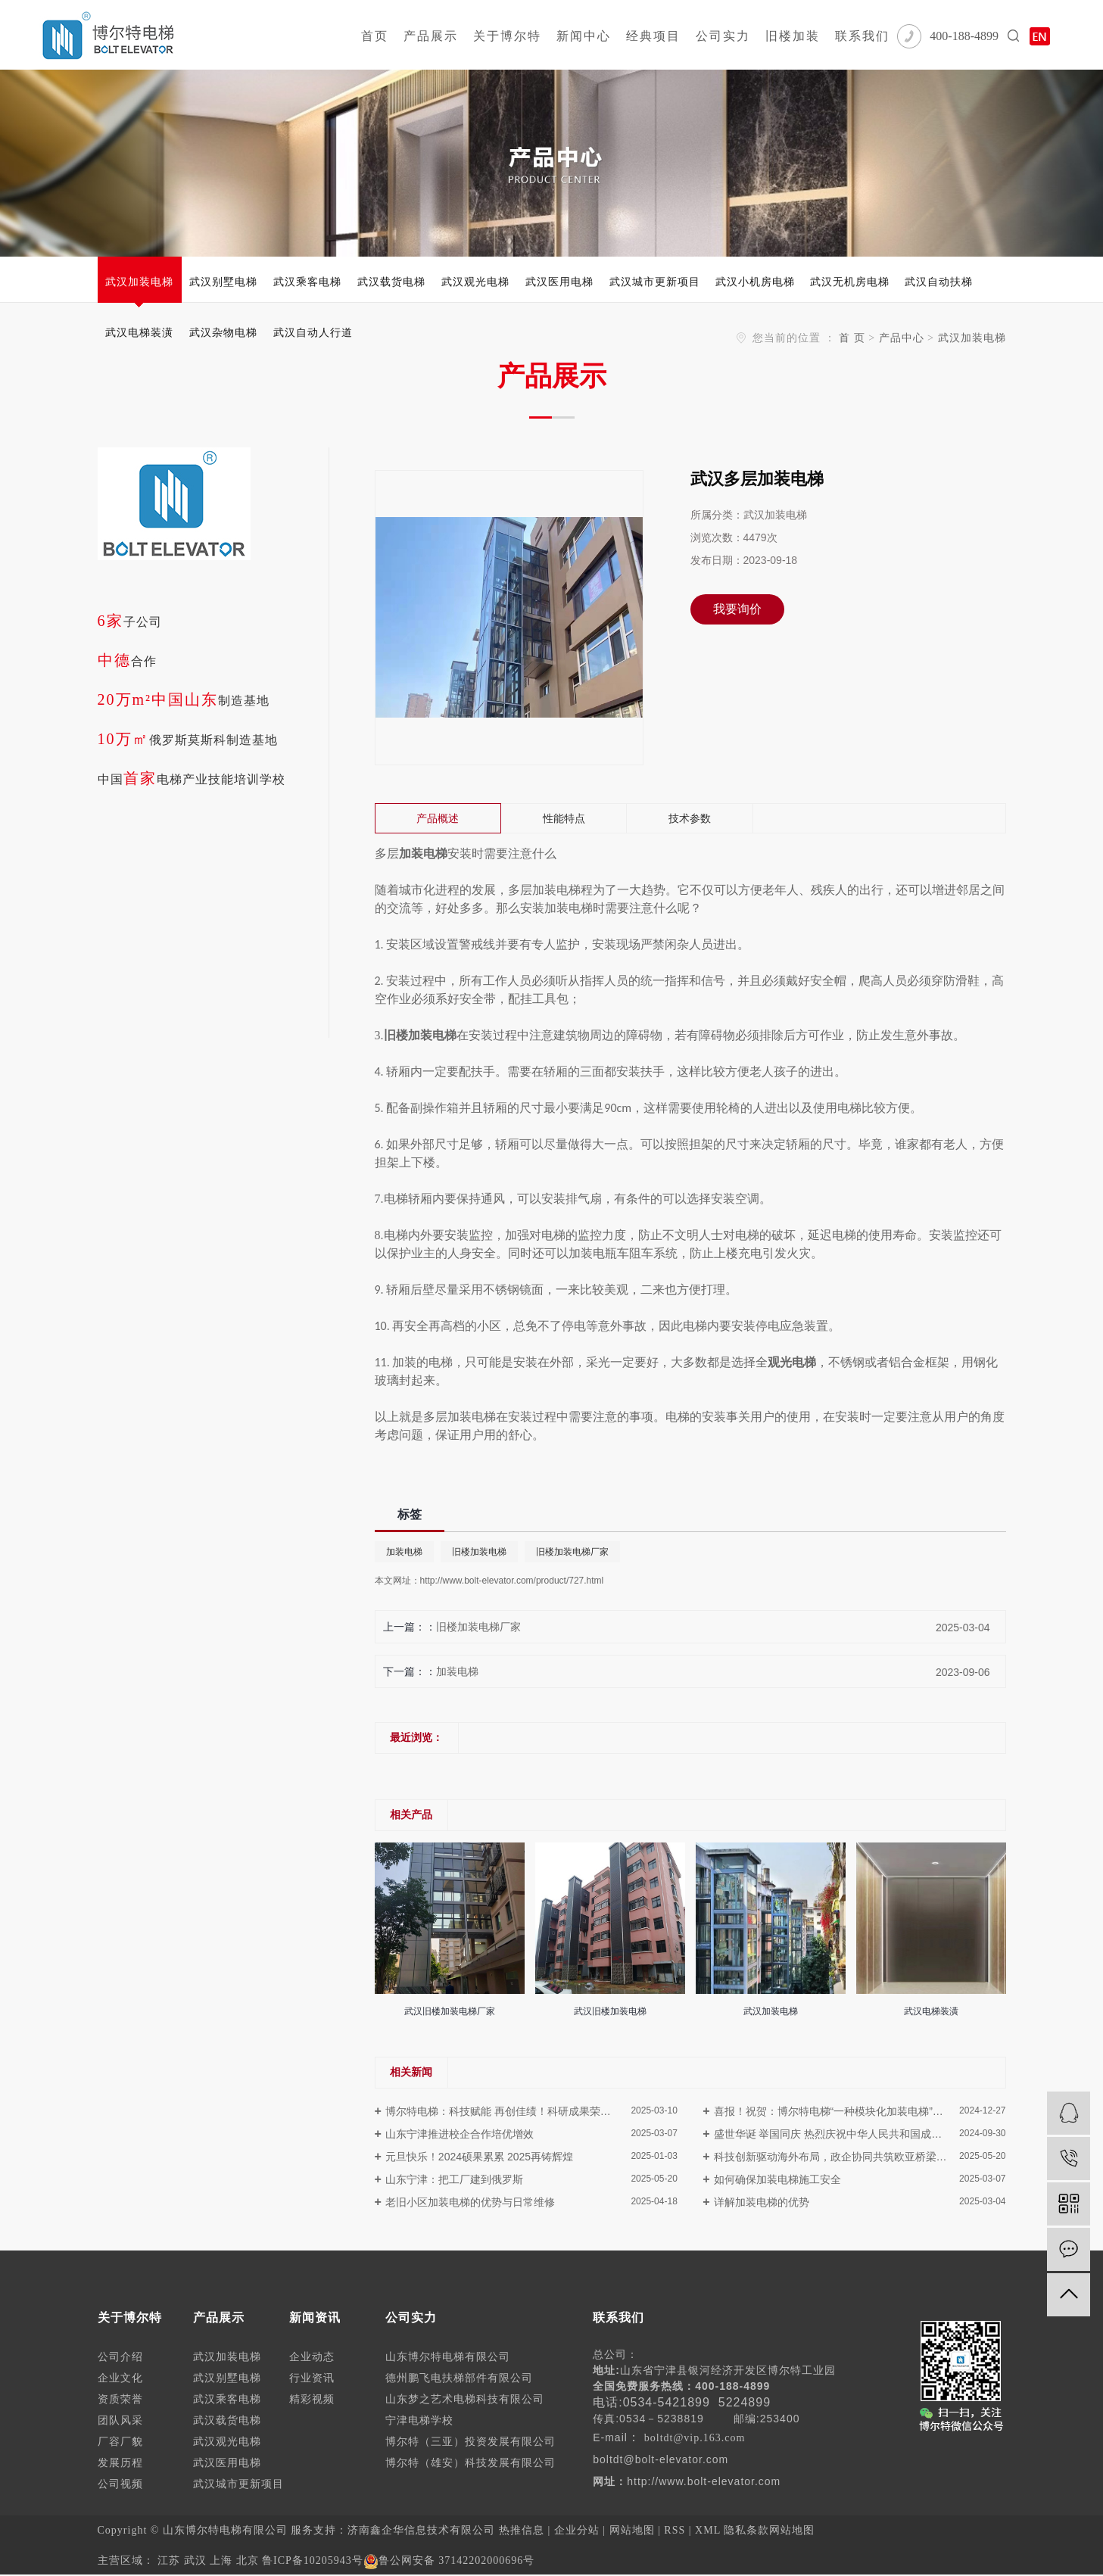 The image size is (1103, 2576). Describe the element at coordinates (479, 1552) in the screenshot. I see `旧楼加装电梯` at that location.